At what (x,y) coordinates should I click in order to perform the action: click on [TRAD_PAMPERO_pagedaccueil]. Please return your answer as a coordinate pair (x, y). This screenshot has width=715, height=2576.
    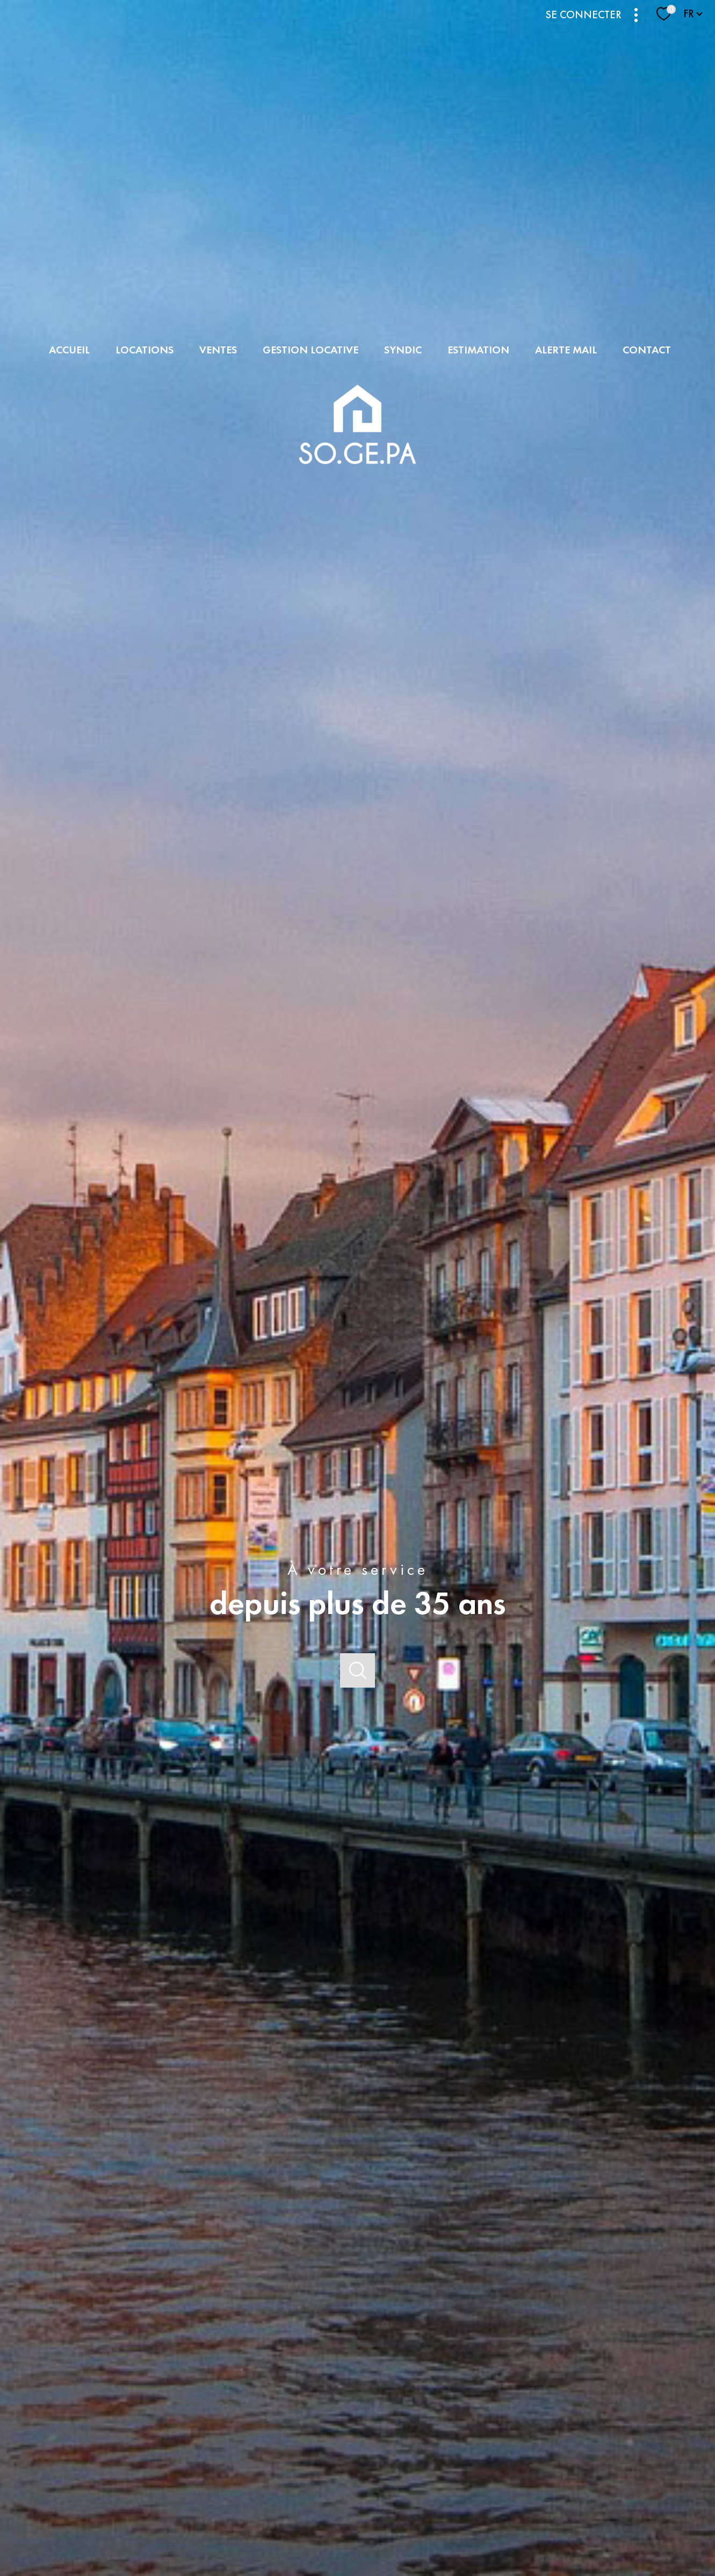
    Looking at the image, I should click on (357, 474).